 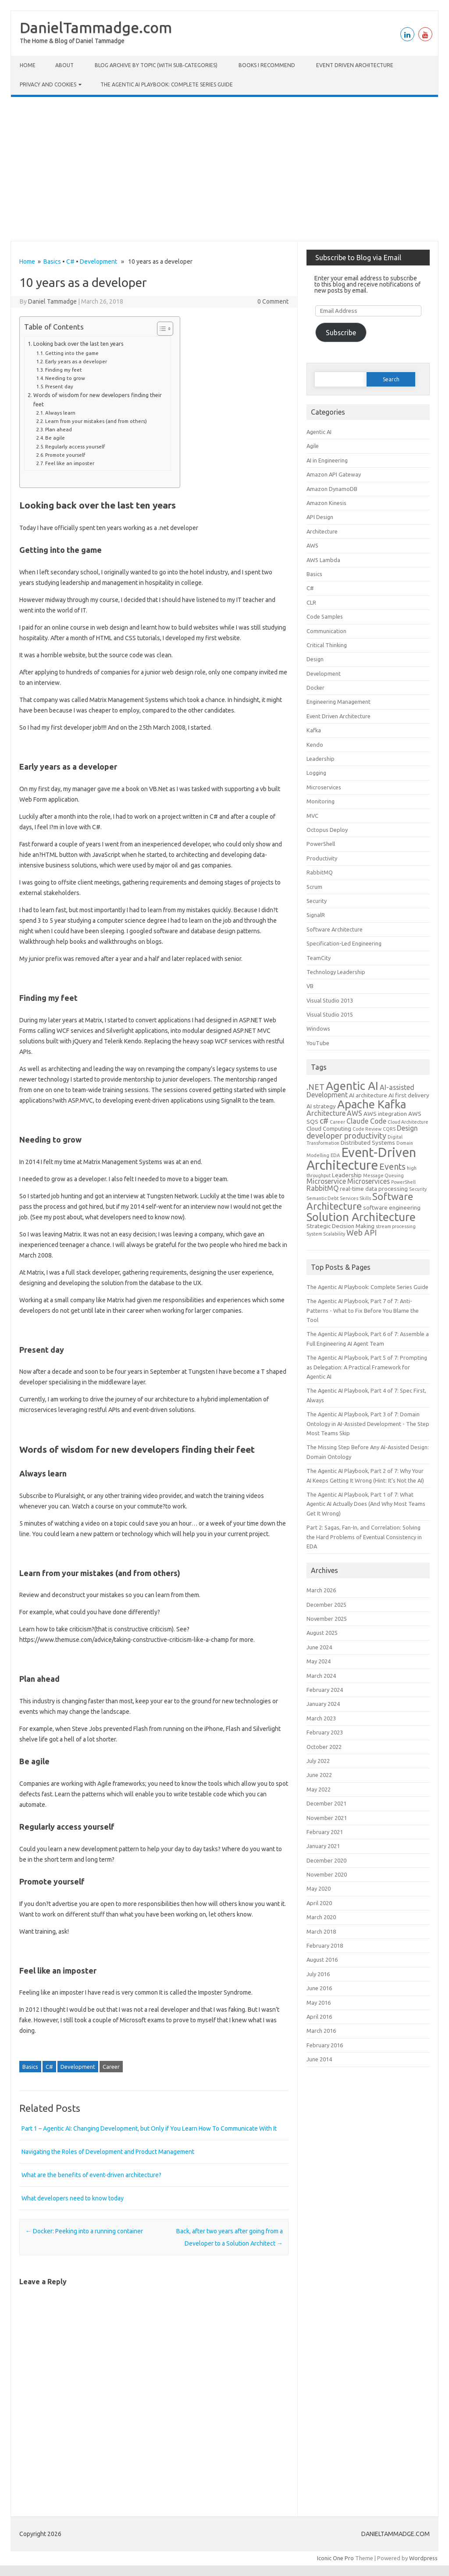 What do you see at coordinates (48, 84) in the screenshot?
I see `Privacy and cookies` at bounding box center [48, 84].